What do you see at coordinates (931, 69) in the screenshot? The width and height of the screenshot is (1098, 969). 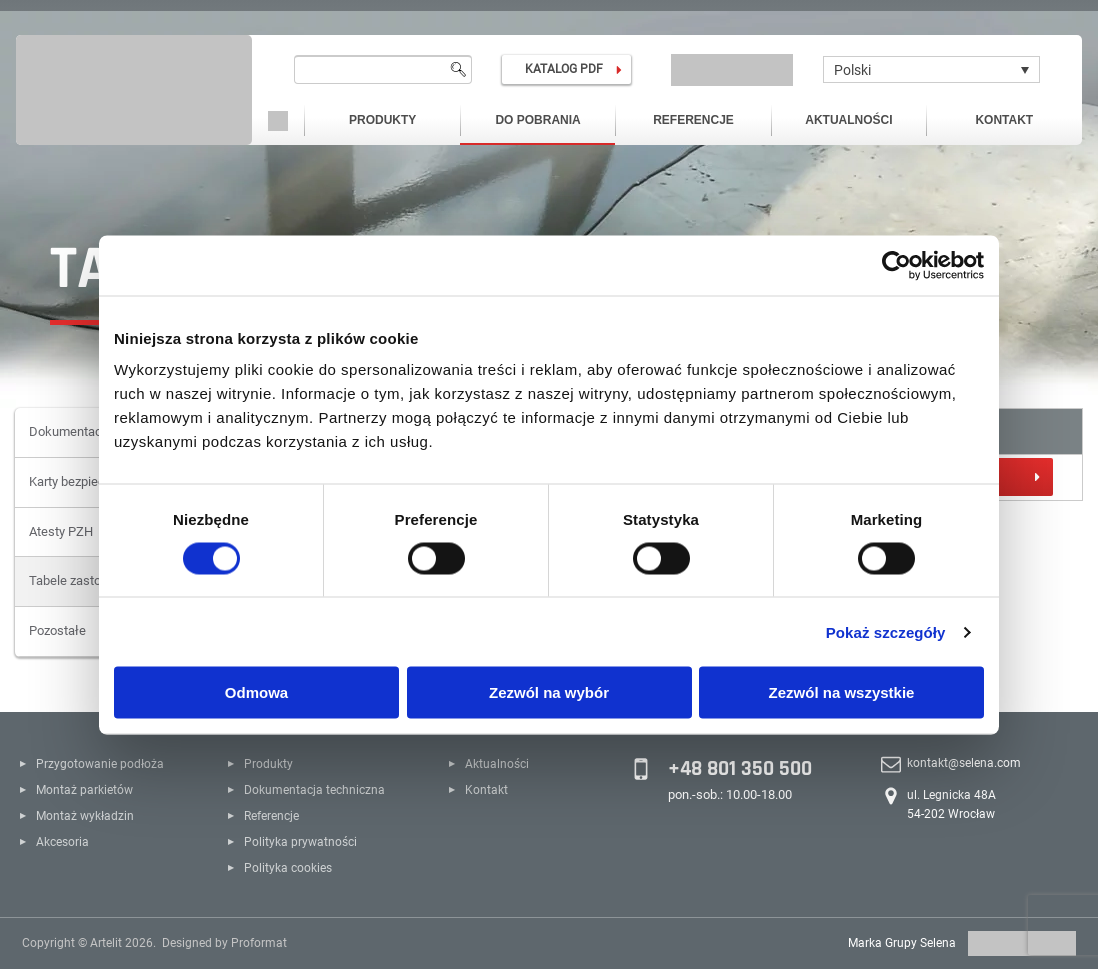 I see `[Polski – Przełącznik języków, naciśnij tab, aby przejść do innych języków]` at bounding box center [931, 69].